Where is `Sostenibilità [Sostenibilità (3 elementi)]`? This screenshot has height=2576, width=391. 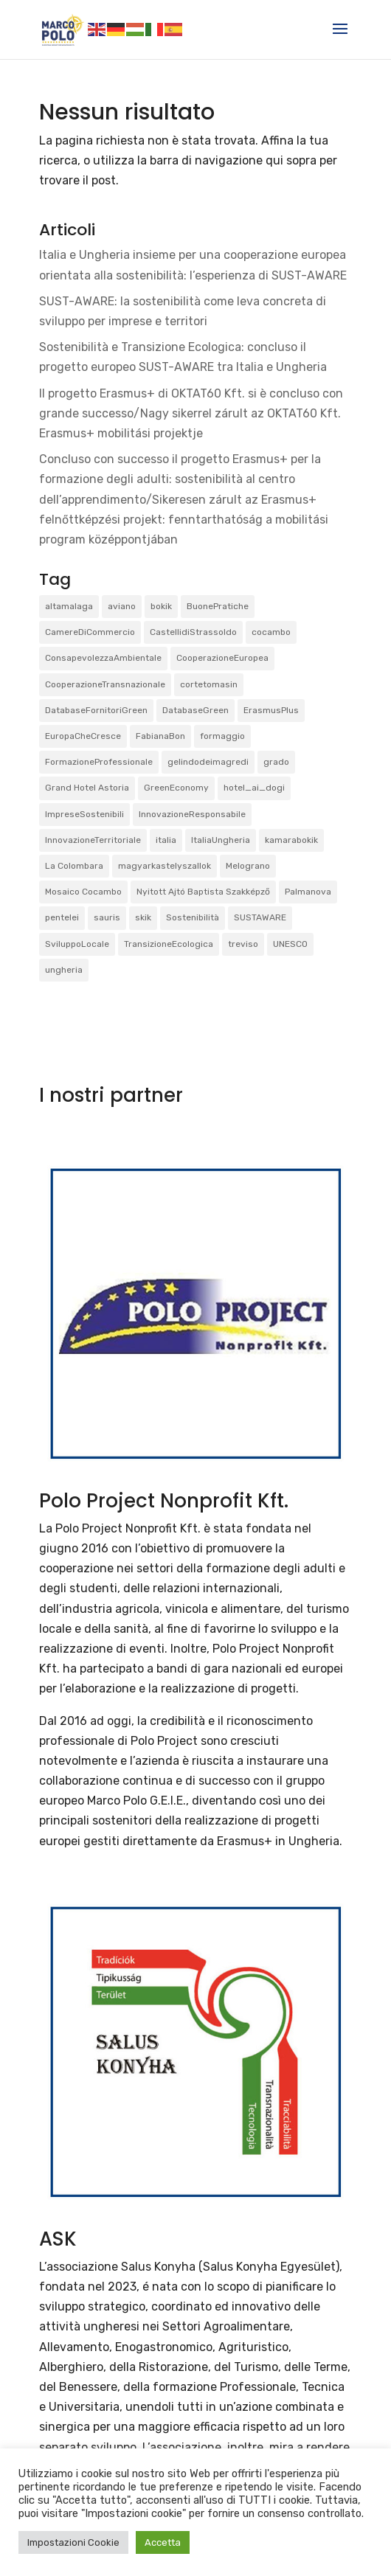
Sostenibilità [Sostenibilità (3 elementi)] is located at coordinates (192, 917).